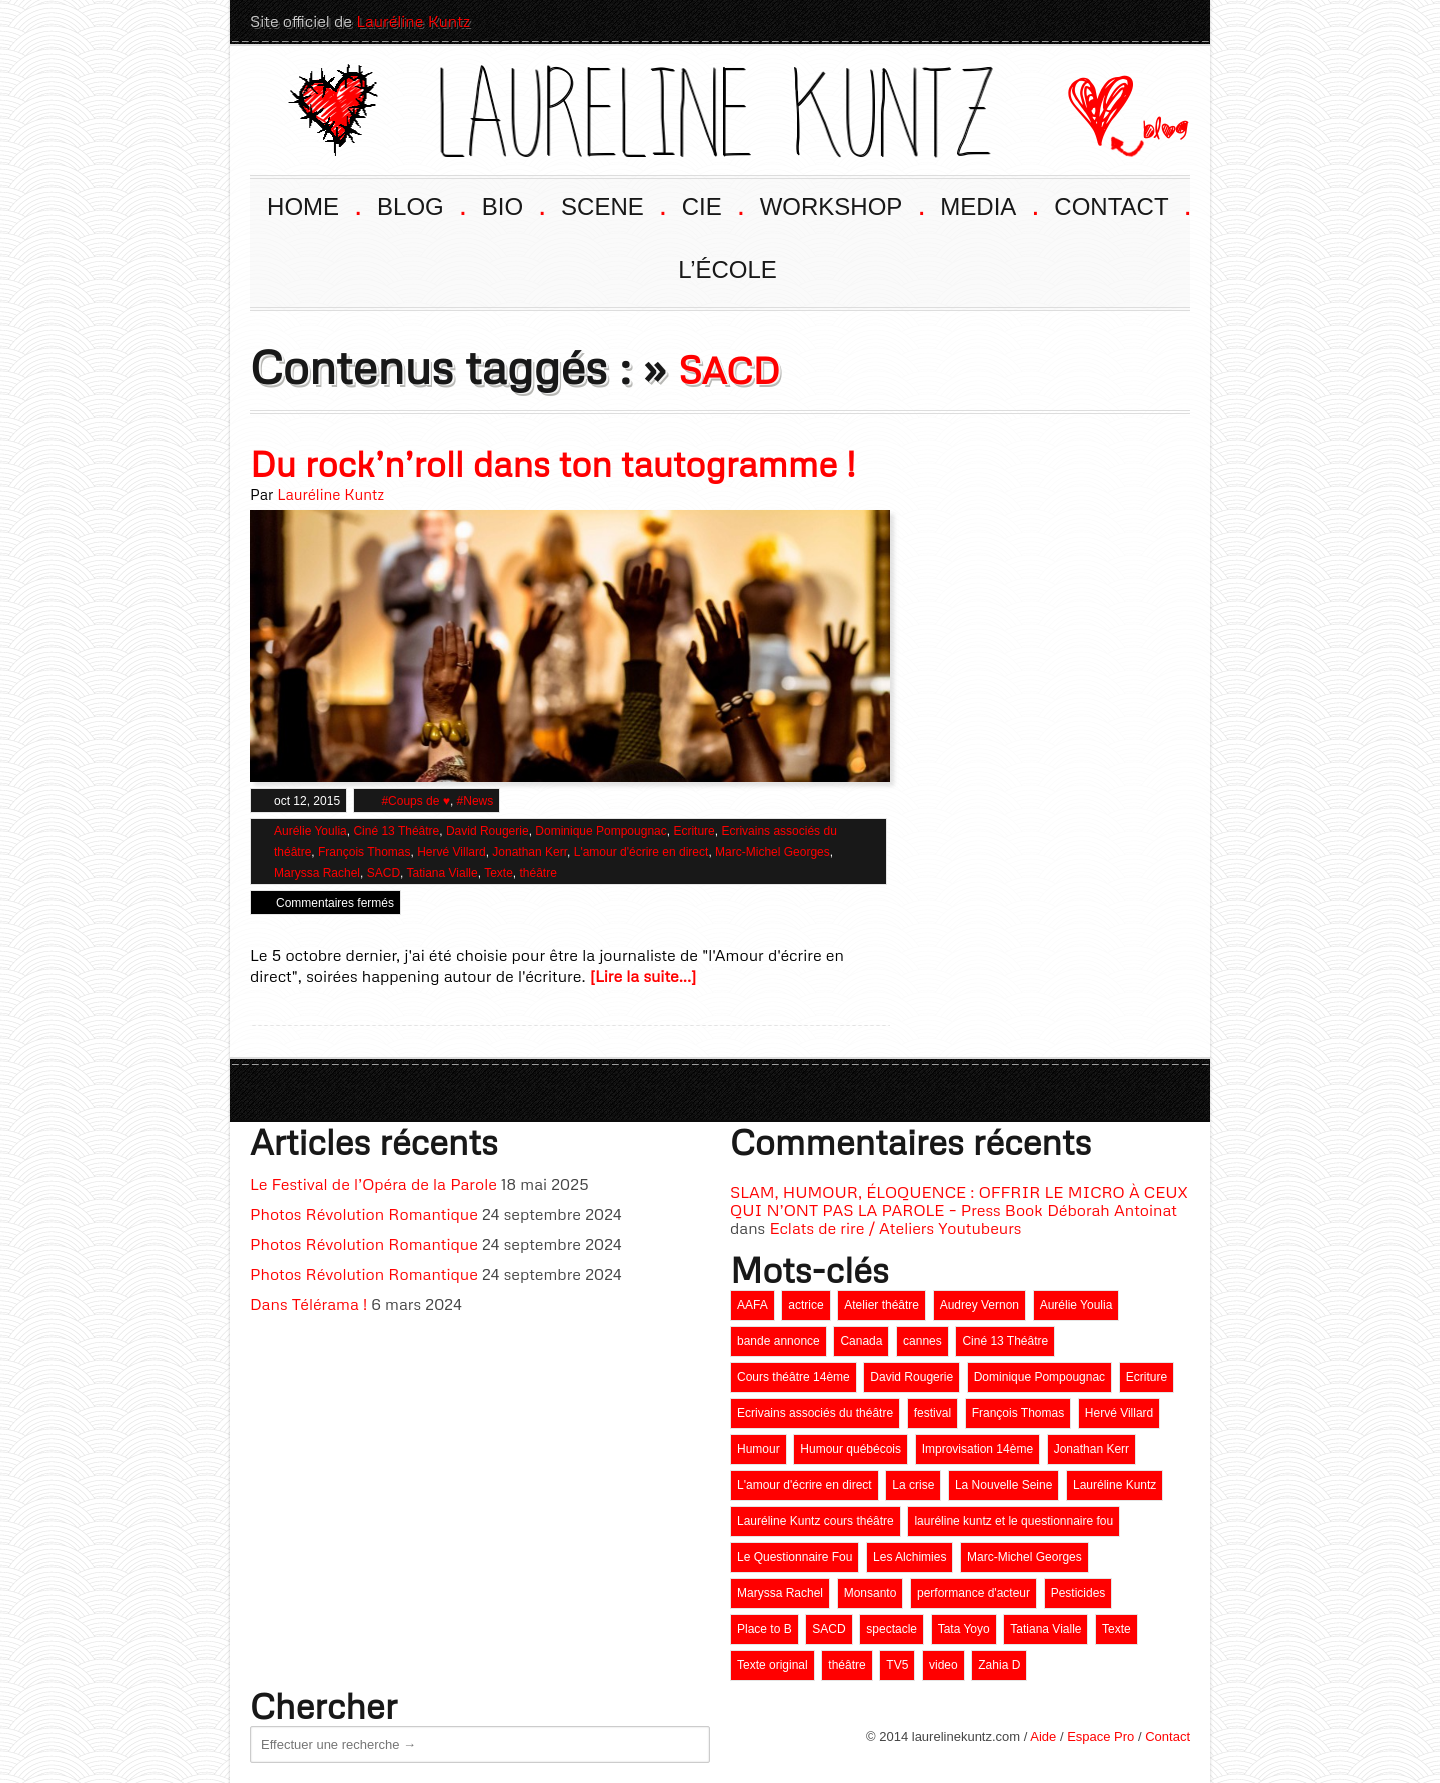  Describe the element at coordinates (498, 873) in the screenshot. I see `Texte` at that location.